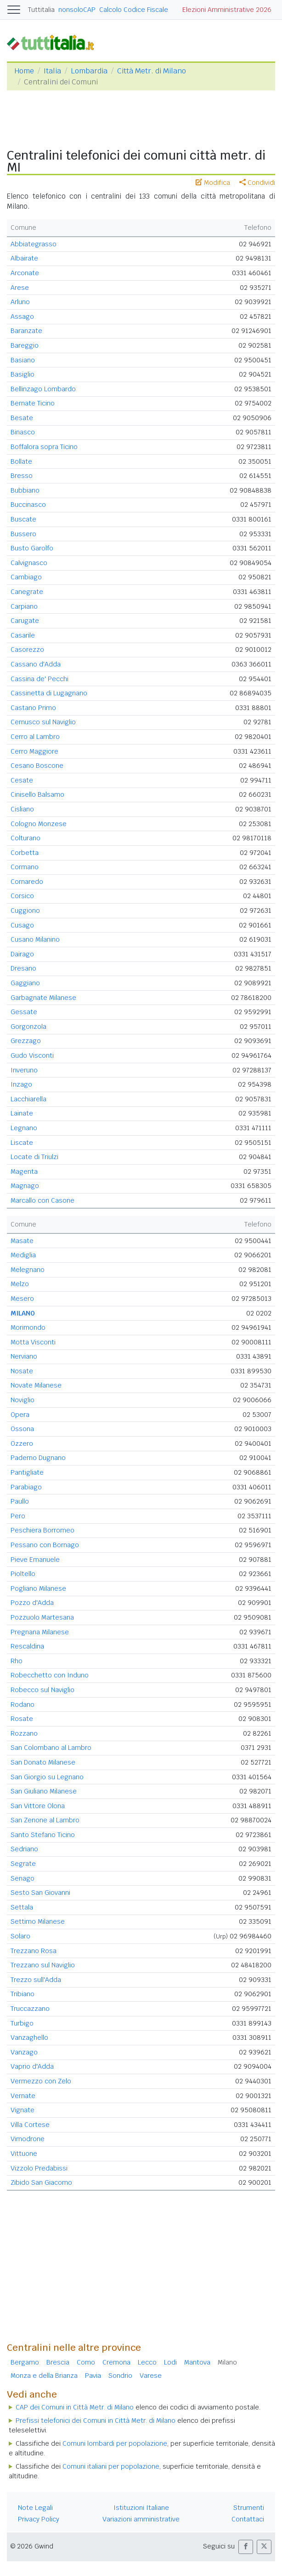 This screenshot has width=282, height=2576. What do you see at coordinates (27, 649) in the screenshot?
I see `Casorezzo` at bounding box center [27, 649].